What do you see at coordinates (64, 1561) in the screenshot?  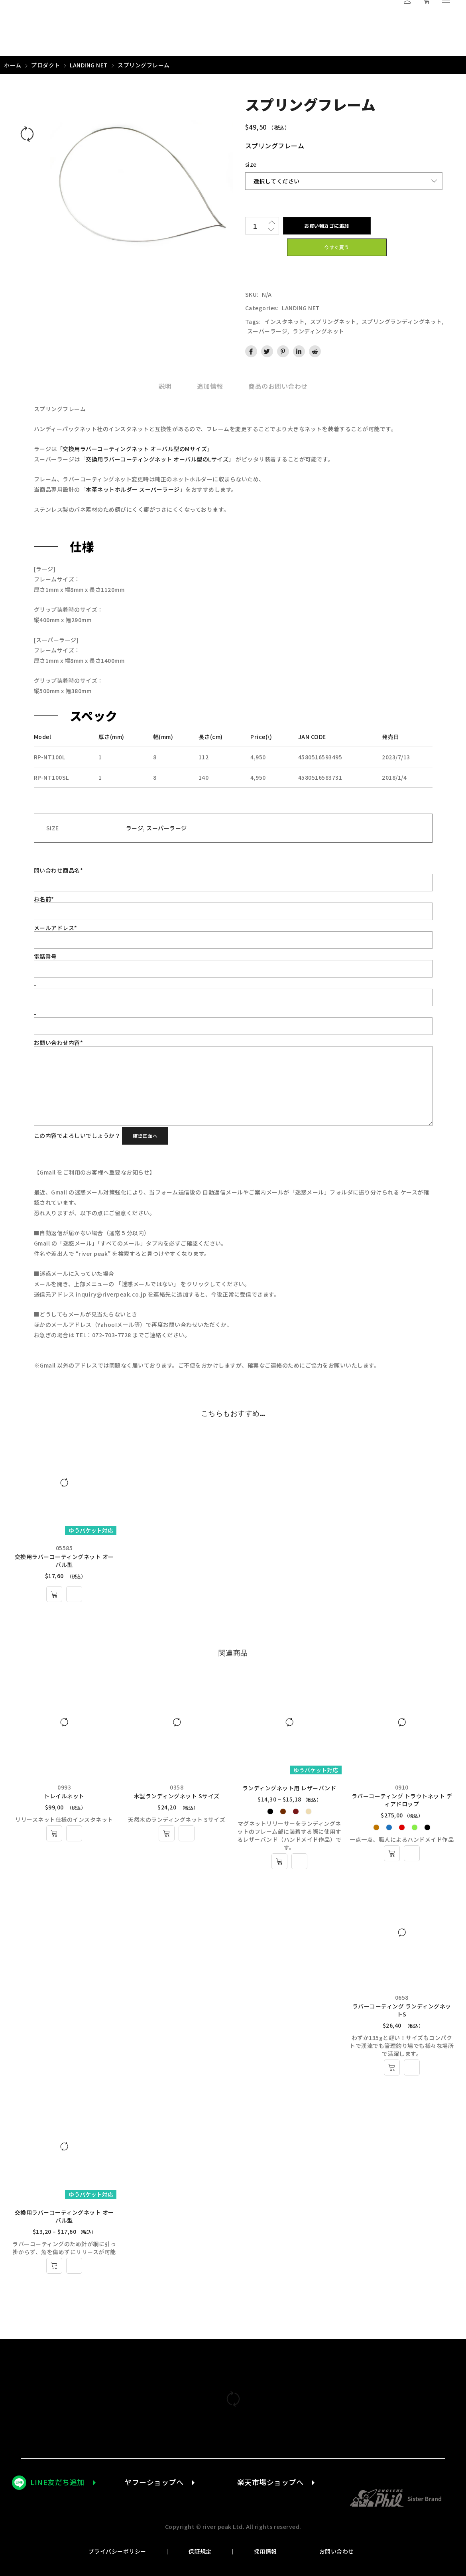 I see `交換用ラバーコーティングネット オーバル型` at bounding box center [64, 1561].